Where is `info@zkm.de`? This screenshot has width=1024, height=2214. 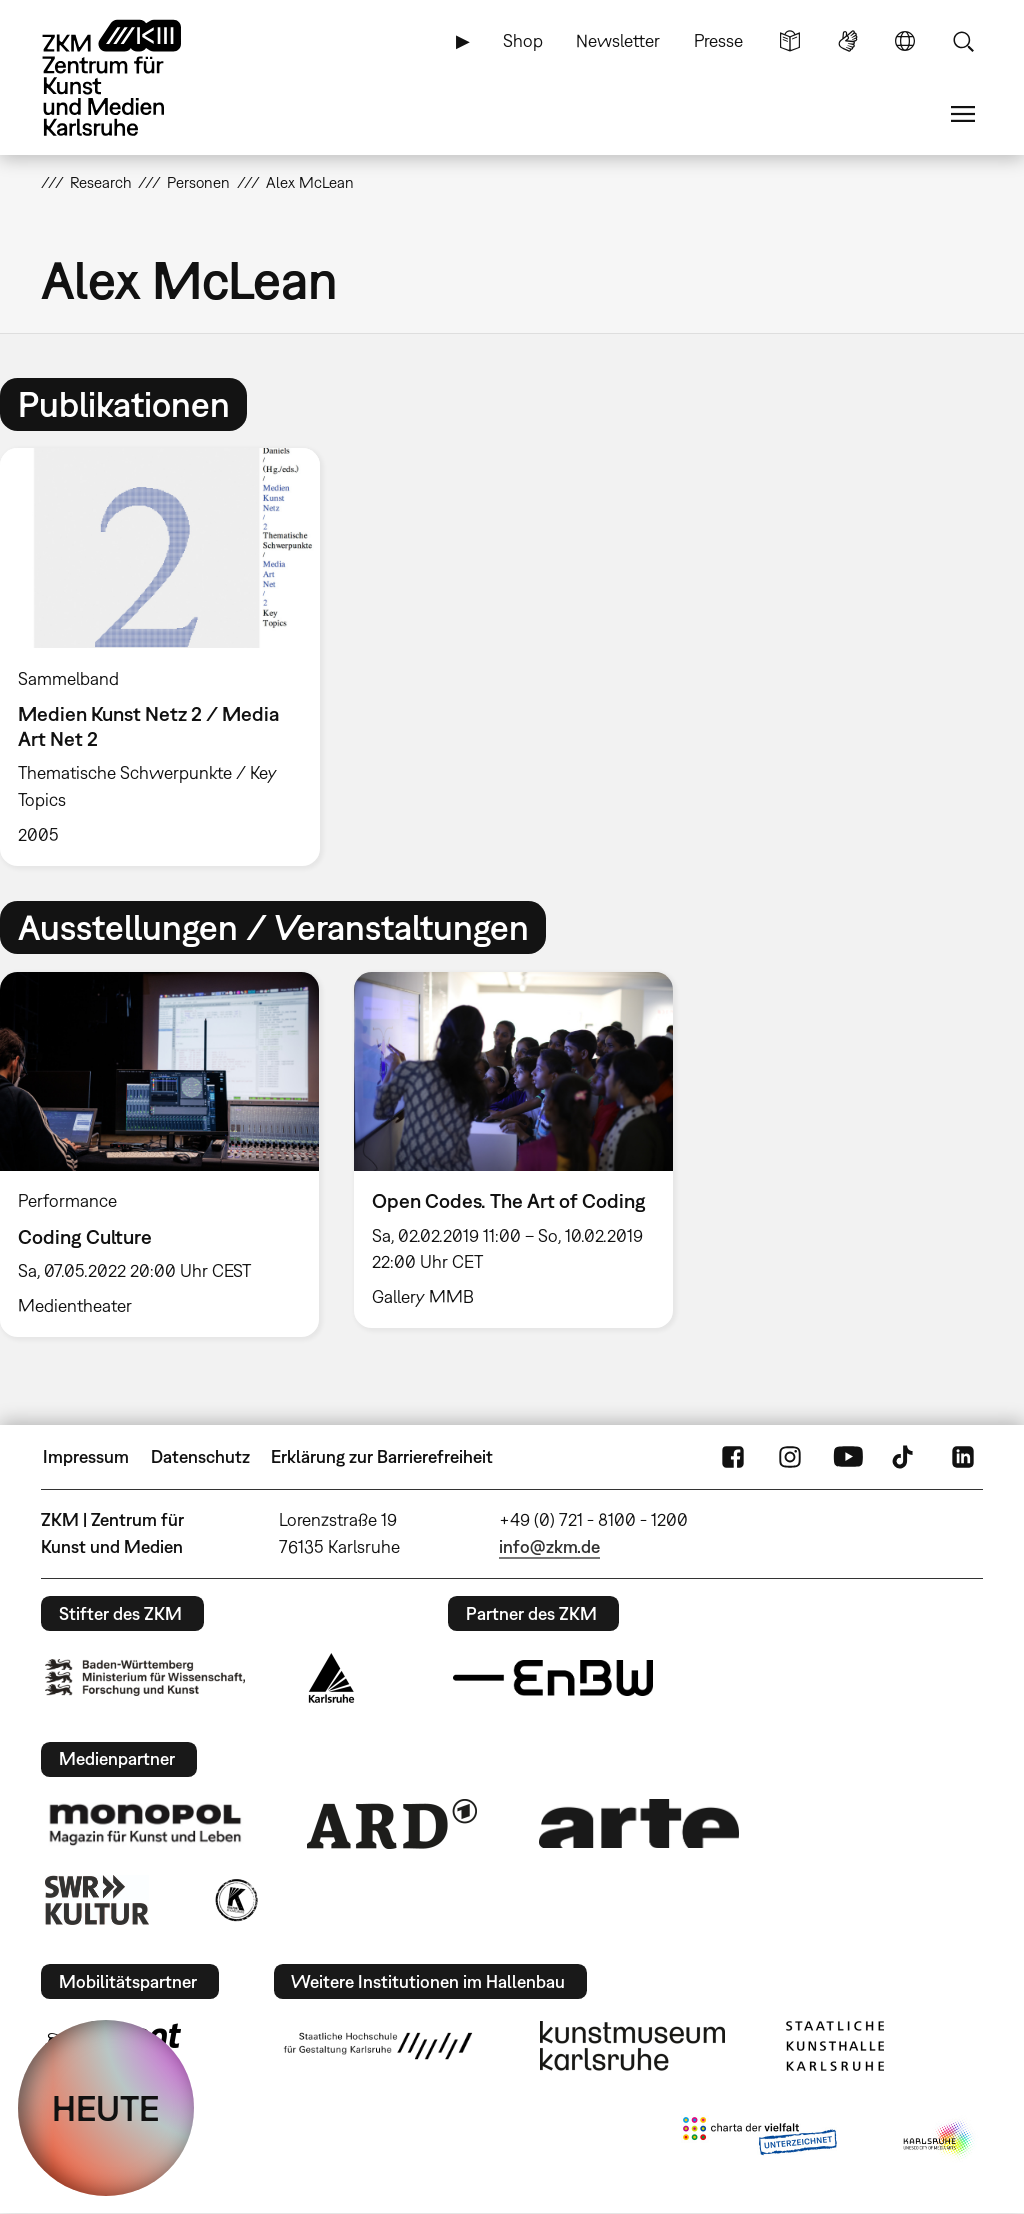
info@zkm.de is located at coordinates (549, 1546).